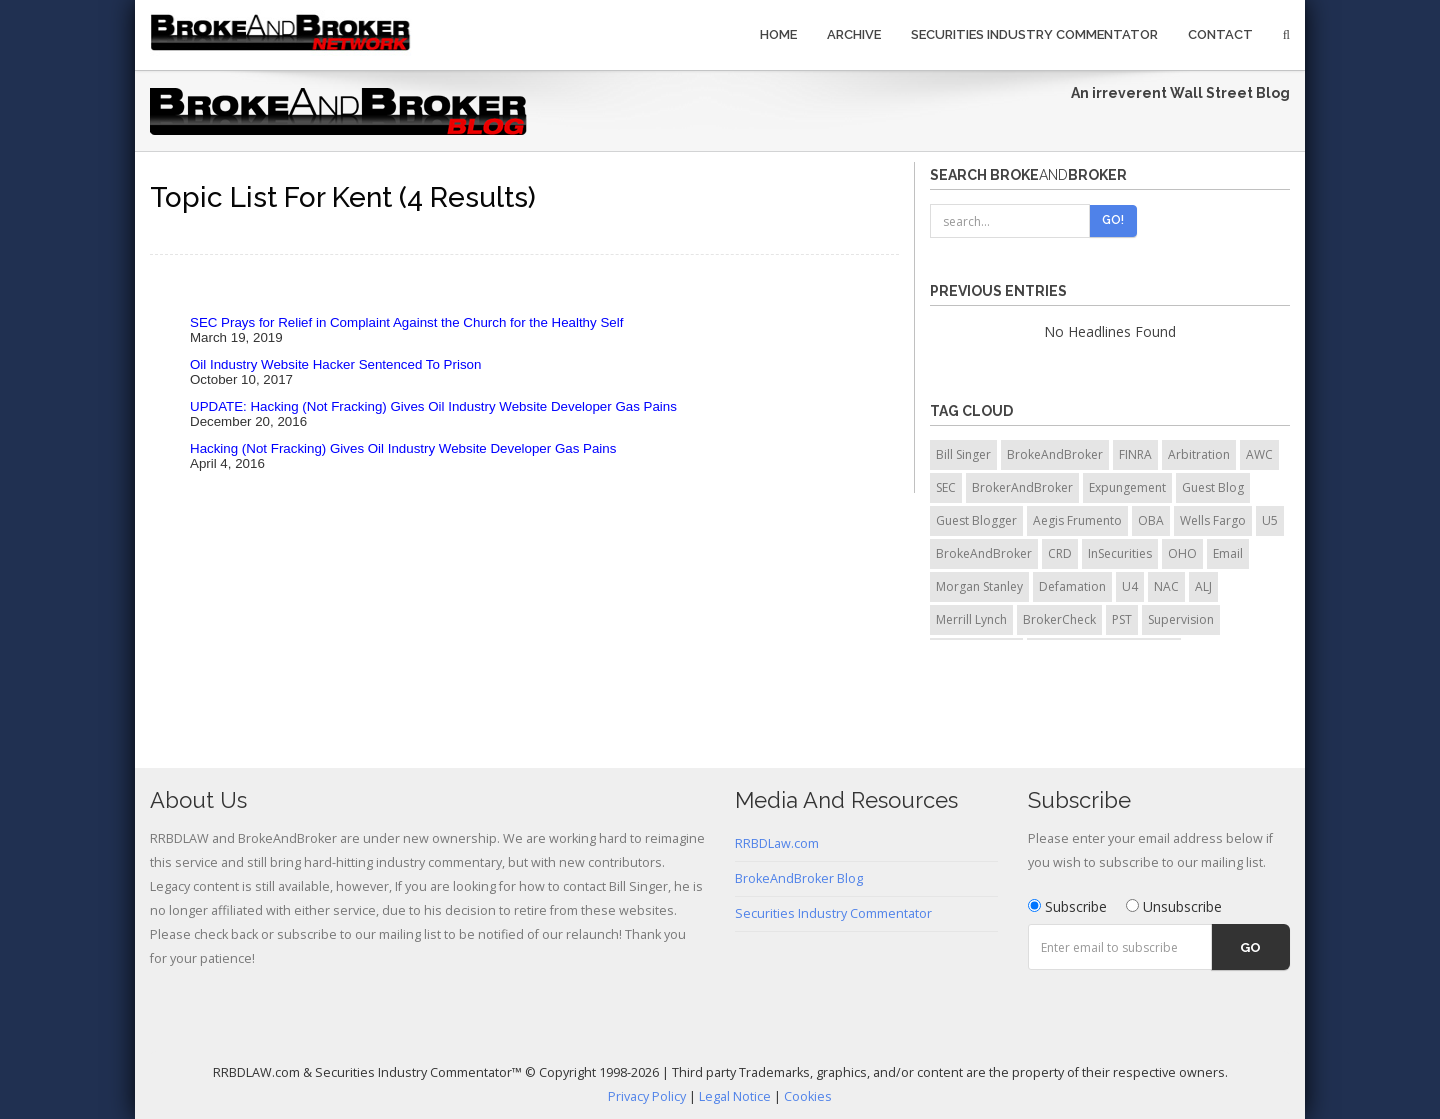  I want to click on Supervision, so click(1181, 619).